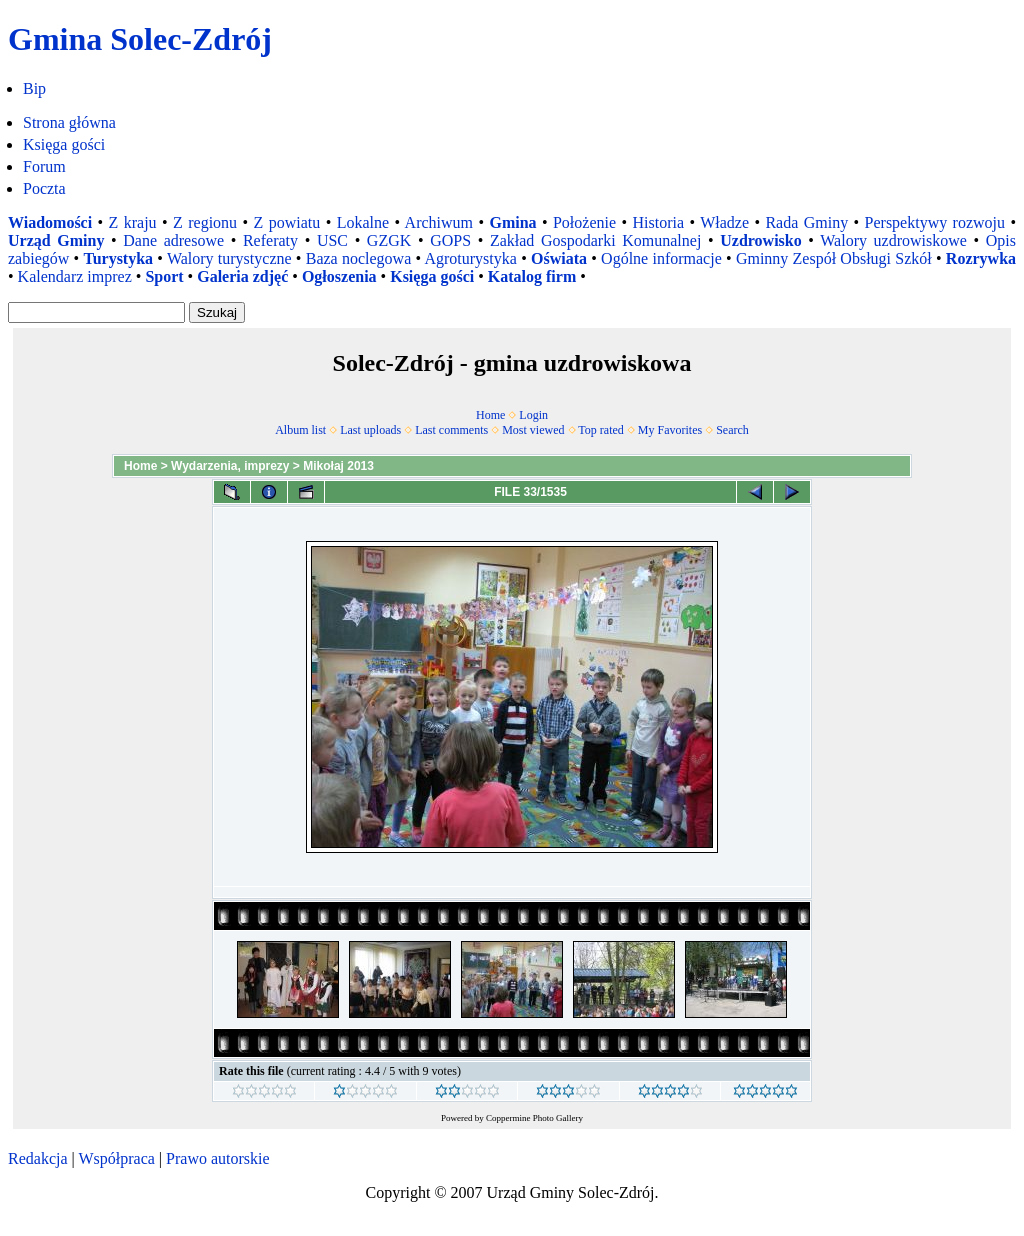 The height and width of the screenshot is (1236, 1024). I want to click on Dane adresowe, so click(173, 240).